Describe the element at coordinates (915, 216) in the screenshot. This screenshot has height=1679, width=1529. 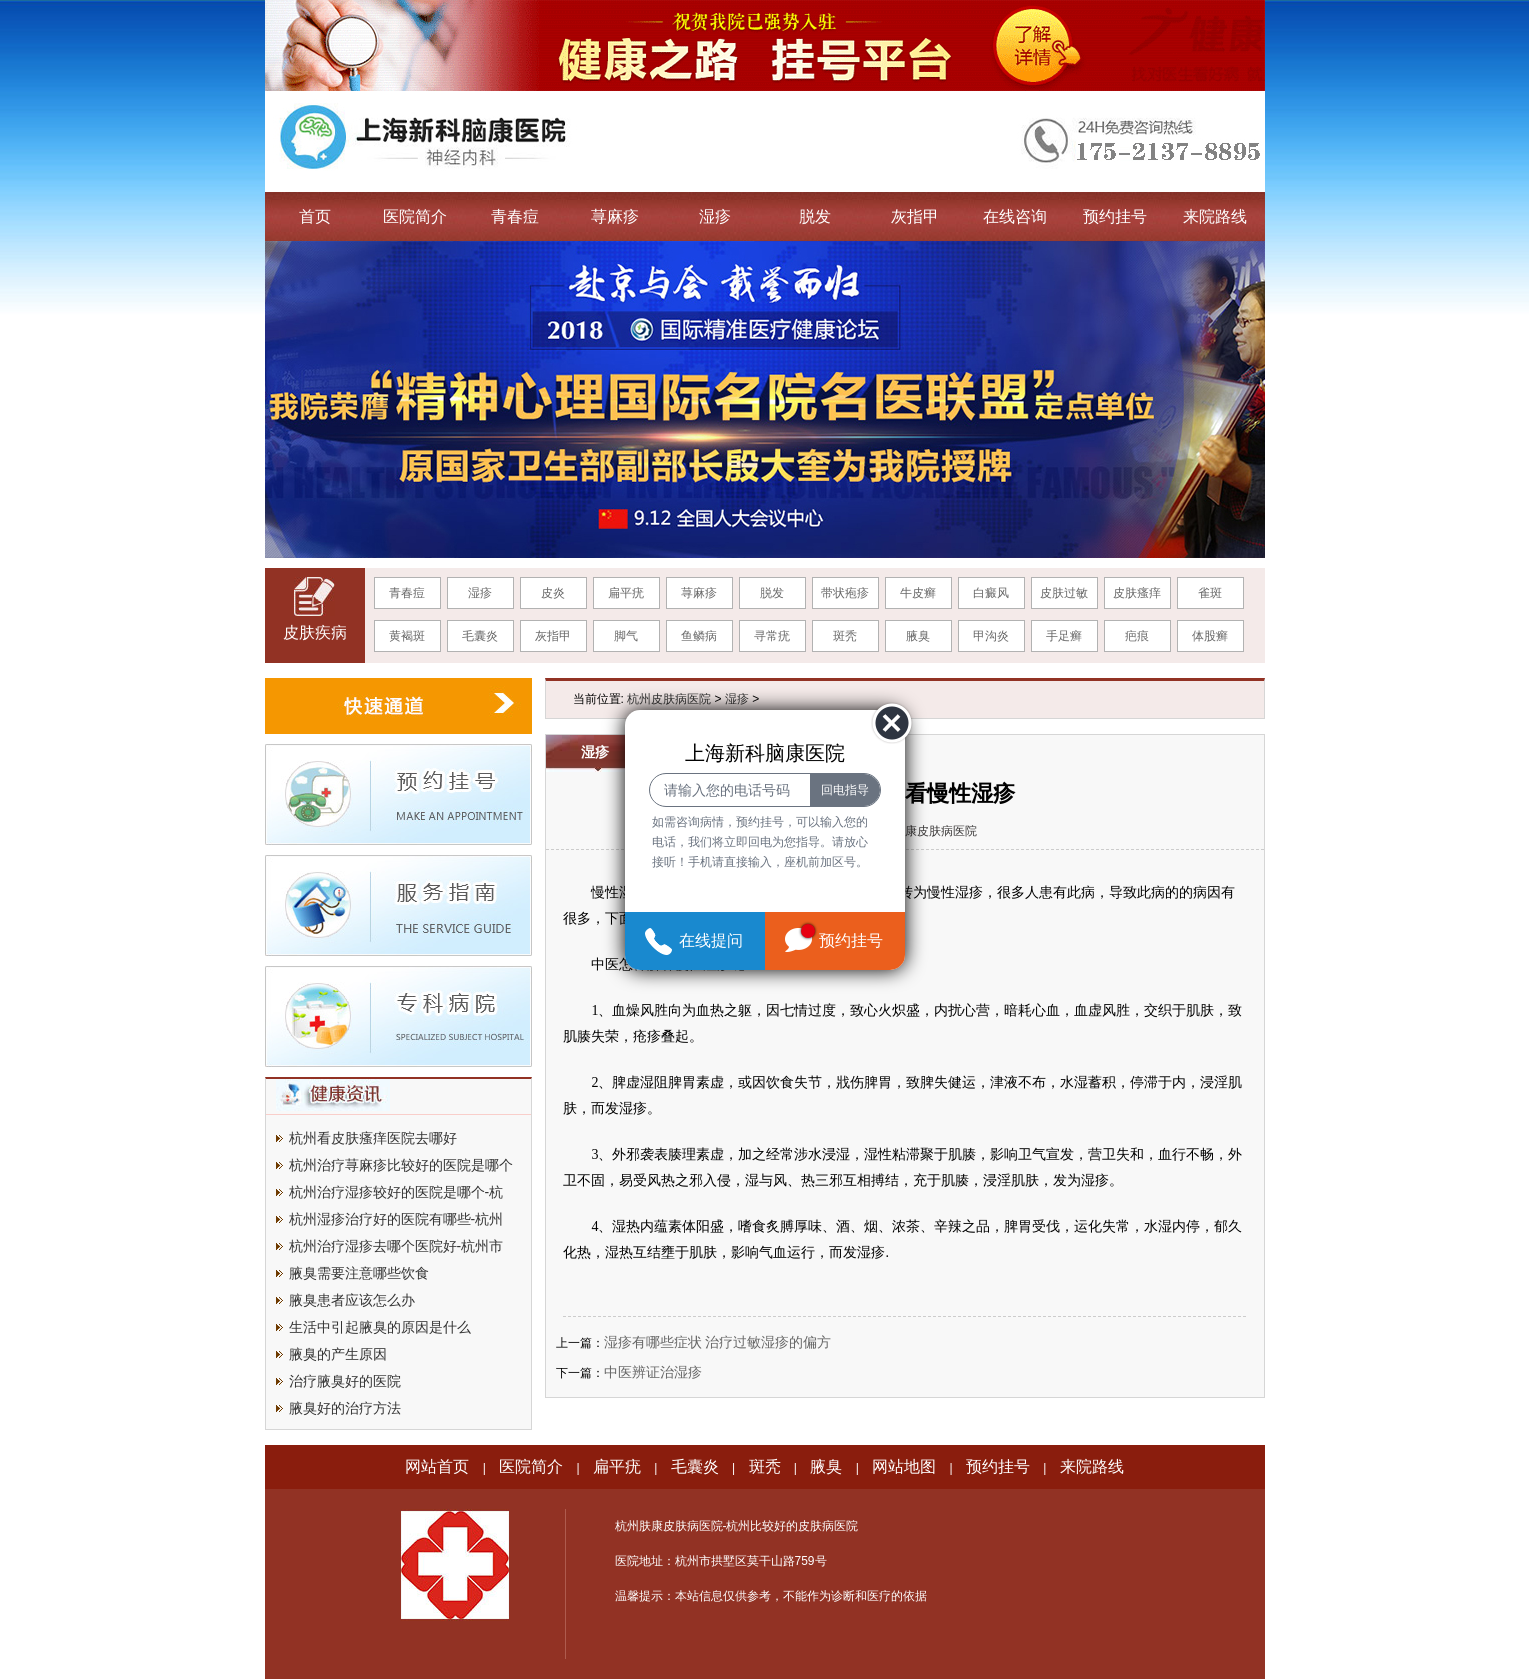
I see `灰指甲` at that location.